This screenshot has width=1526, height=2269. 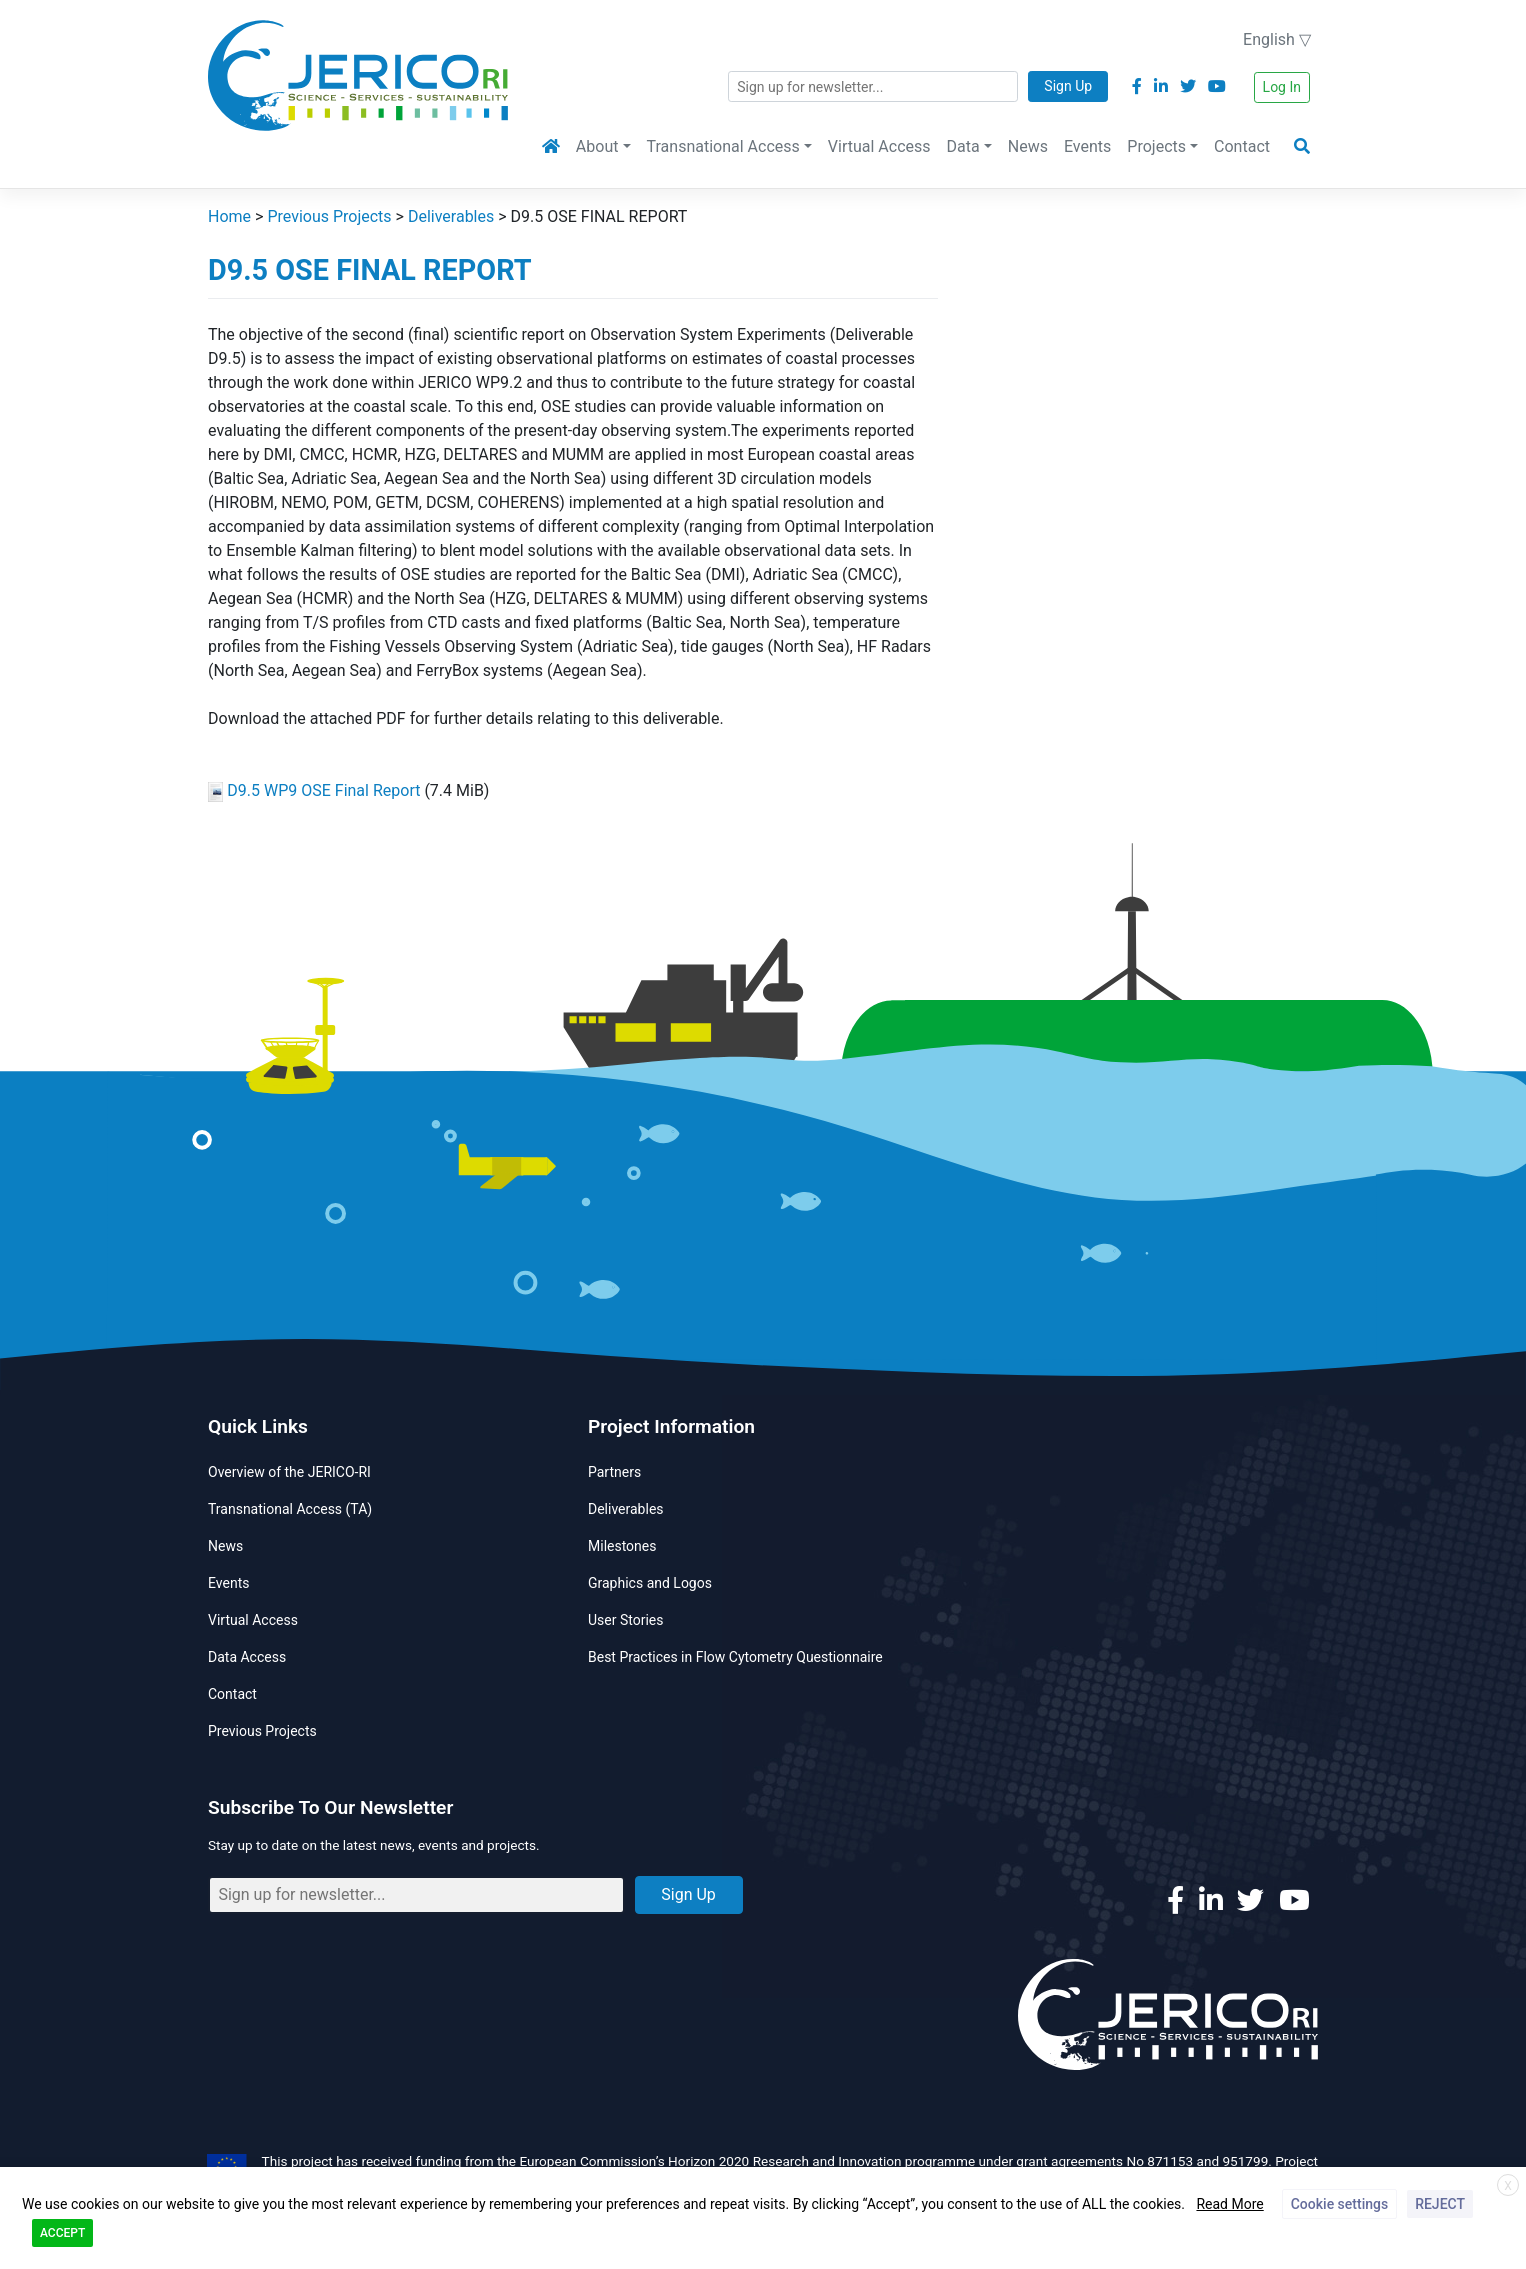 What do you see at coordinates (1156, 146) in the screenshot?
I see `Projects` at bounding box center [1156, 146].